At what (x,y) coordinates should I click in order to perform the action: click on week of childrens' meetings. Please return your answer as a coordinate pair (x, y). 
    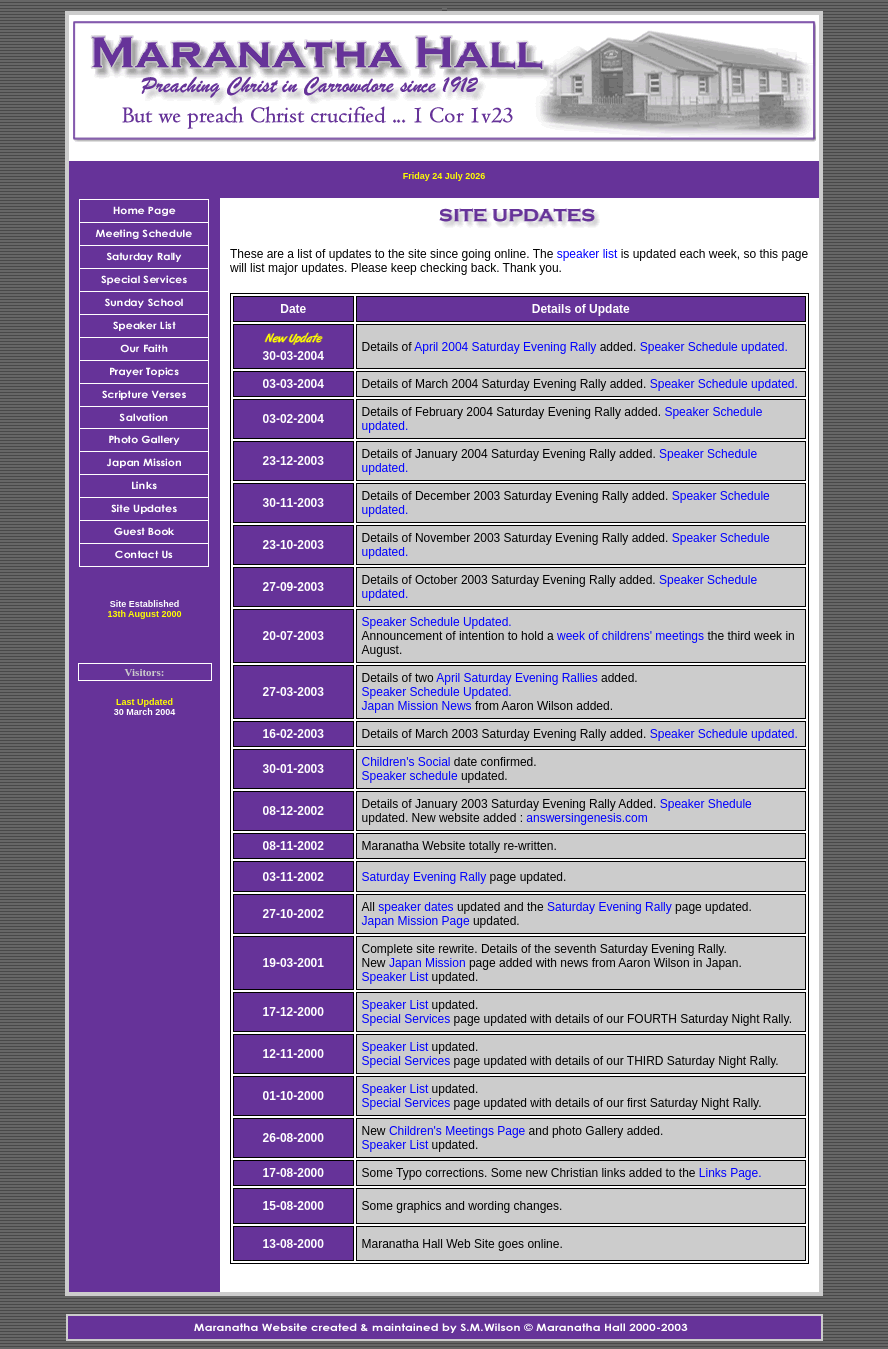
    Looking at the image, I should click on (630, 636).